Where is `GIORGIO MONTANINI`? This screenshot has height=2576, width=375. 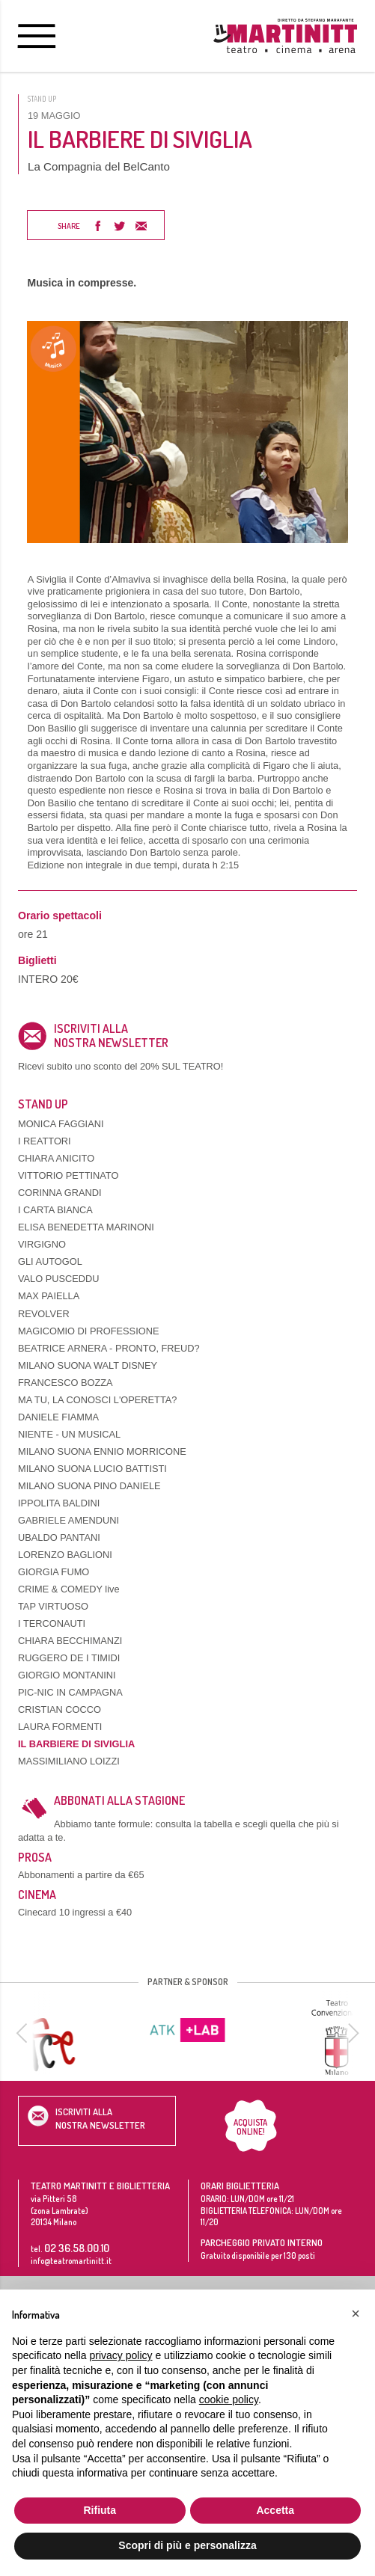 GIORGIO MONTANINI is located at coordinates (67, 1675).